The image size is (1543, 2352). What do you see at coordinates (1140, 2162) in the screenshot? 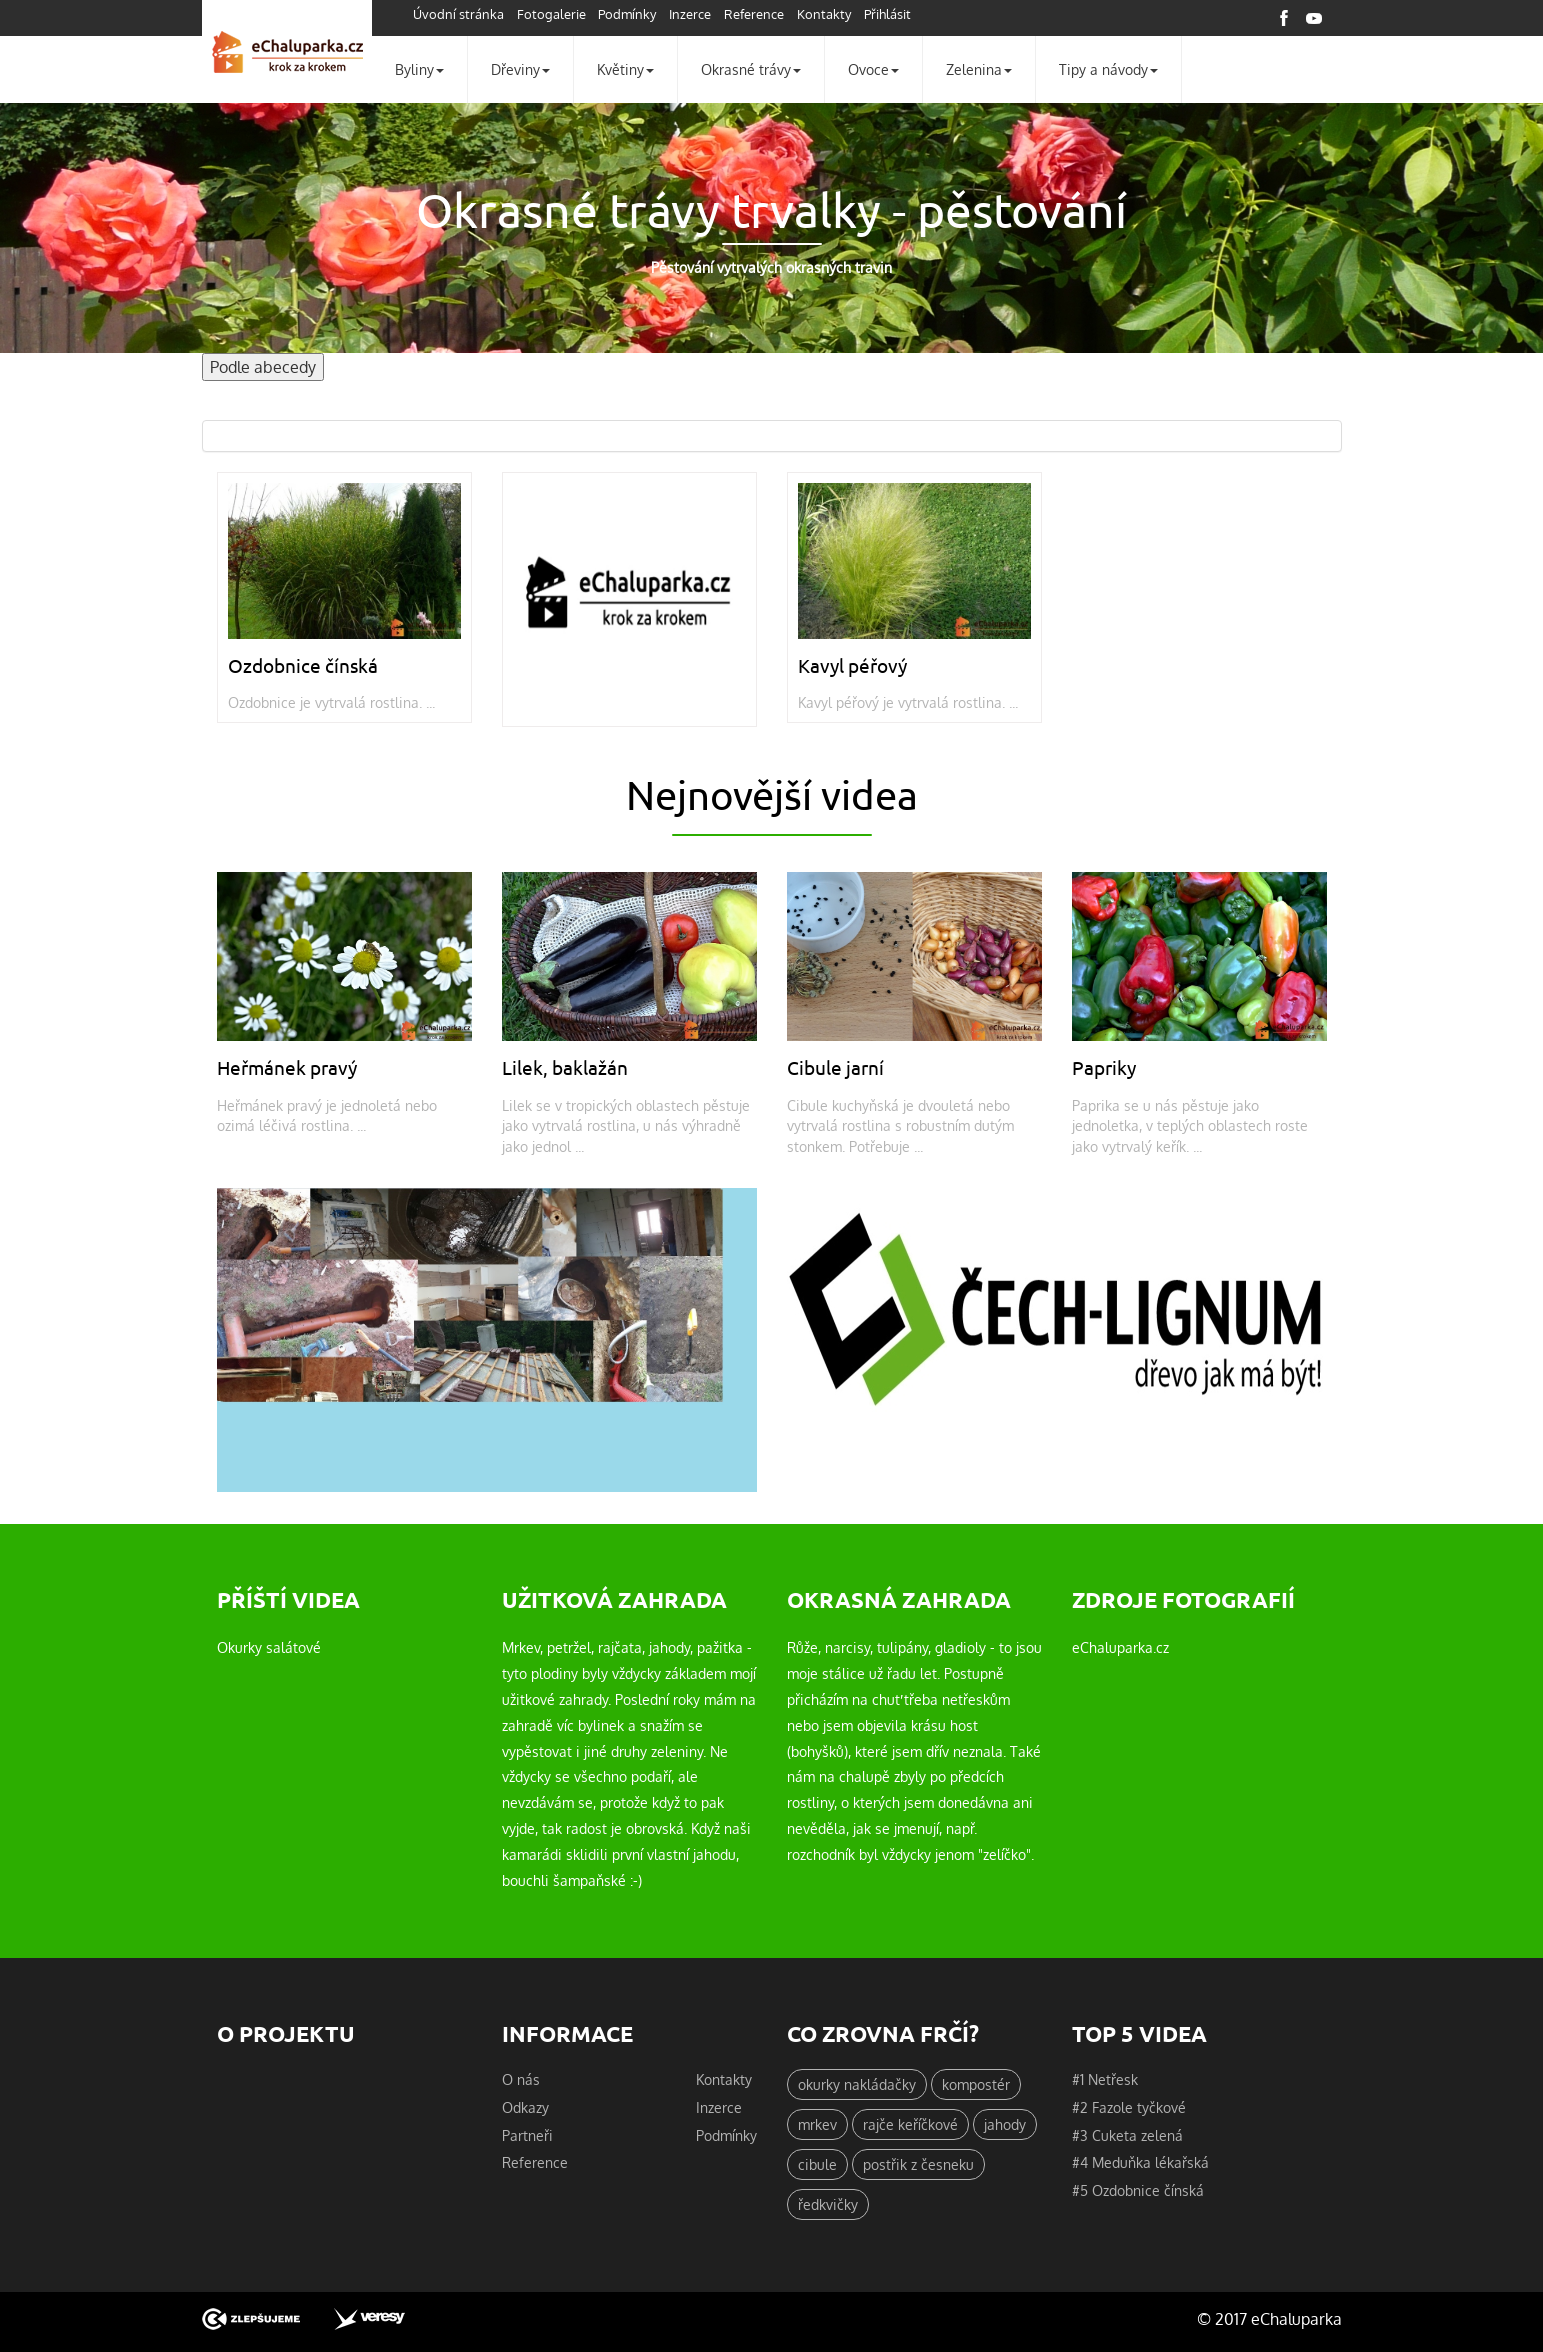
I see `#4 Meduňka lékařská` at bounding box center [1140, 2162].